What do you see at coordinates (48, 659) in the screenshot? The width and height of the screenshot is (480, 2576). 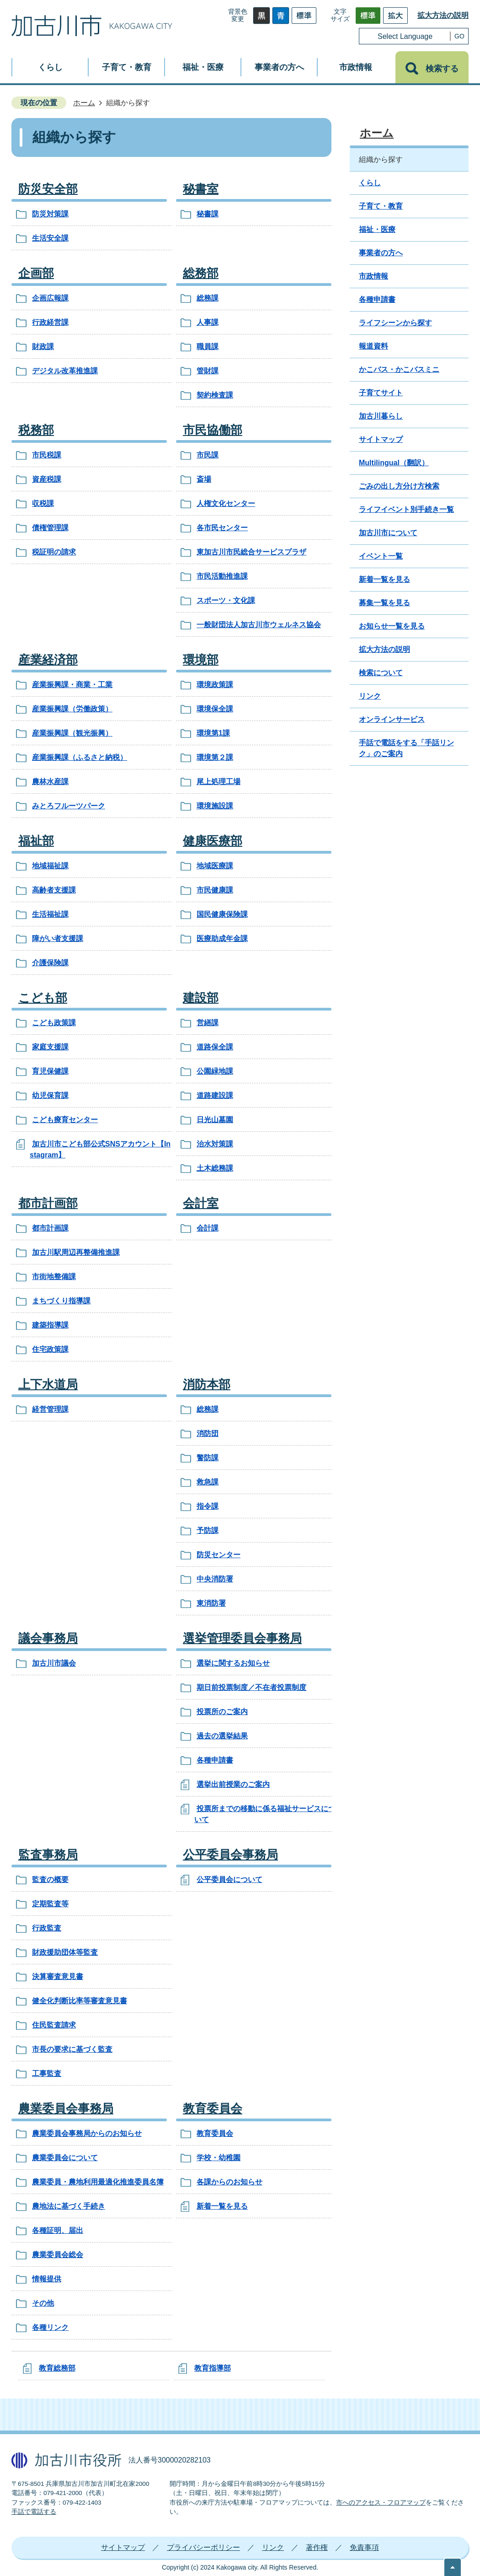 I see `産業経済部` at bounding box center [48, 659].